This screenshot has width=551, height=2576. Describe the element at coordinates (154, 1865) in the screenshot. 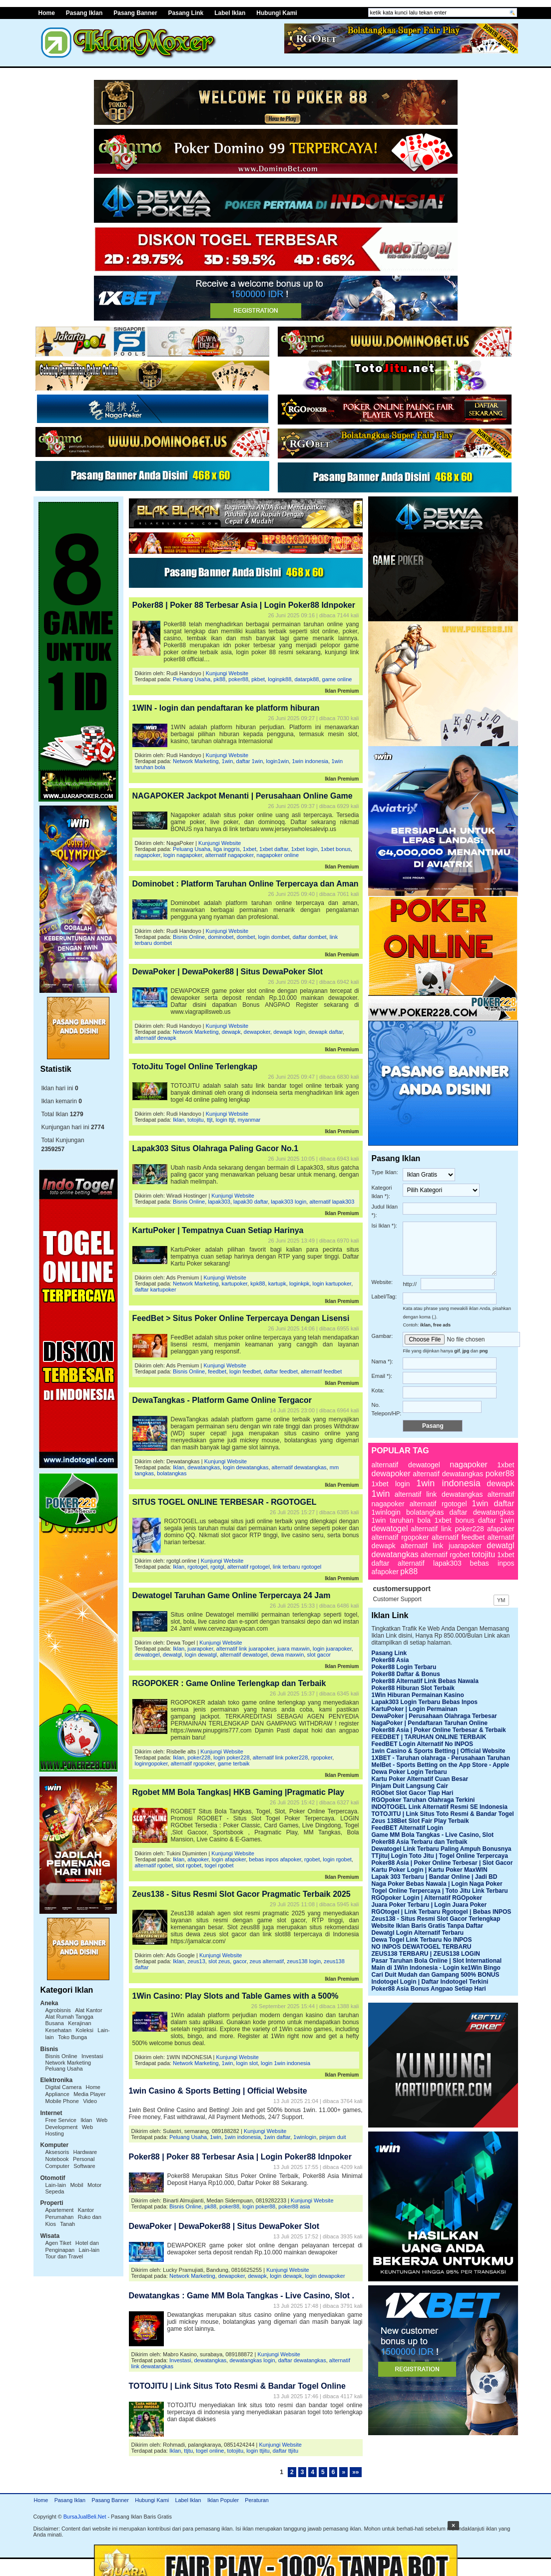

I see `alternatif rgobet` at that location.